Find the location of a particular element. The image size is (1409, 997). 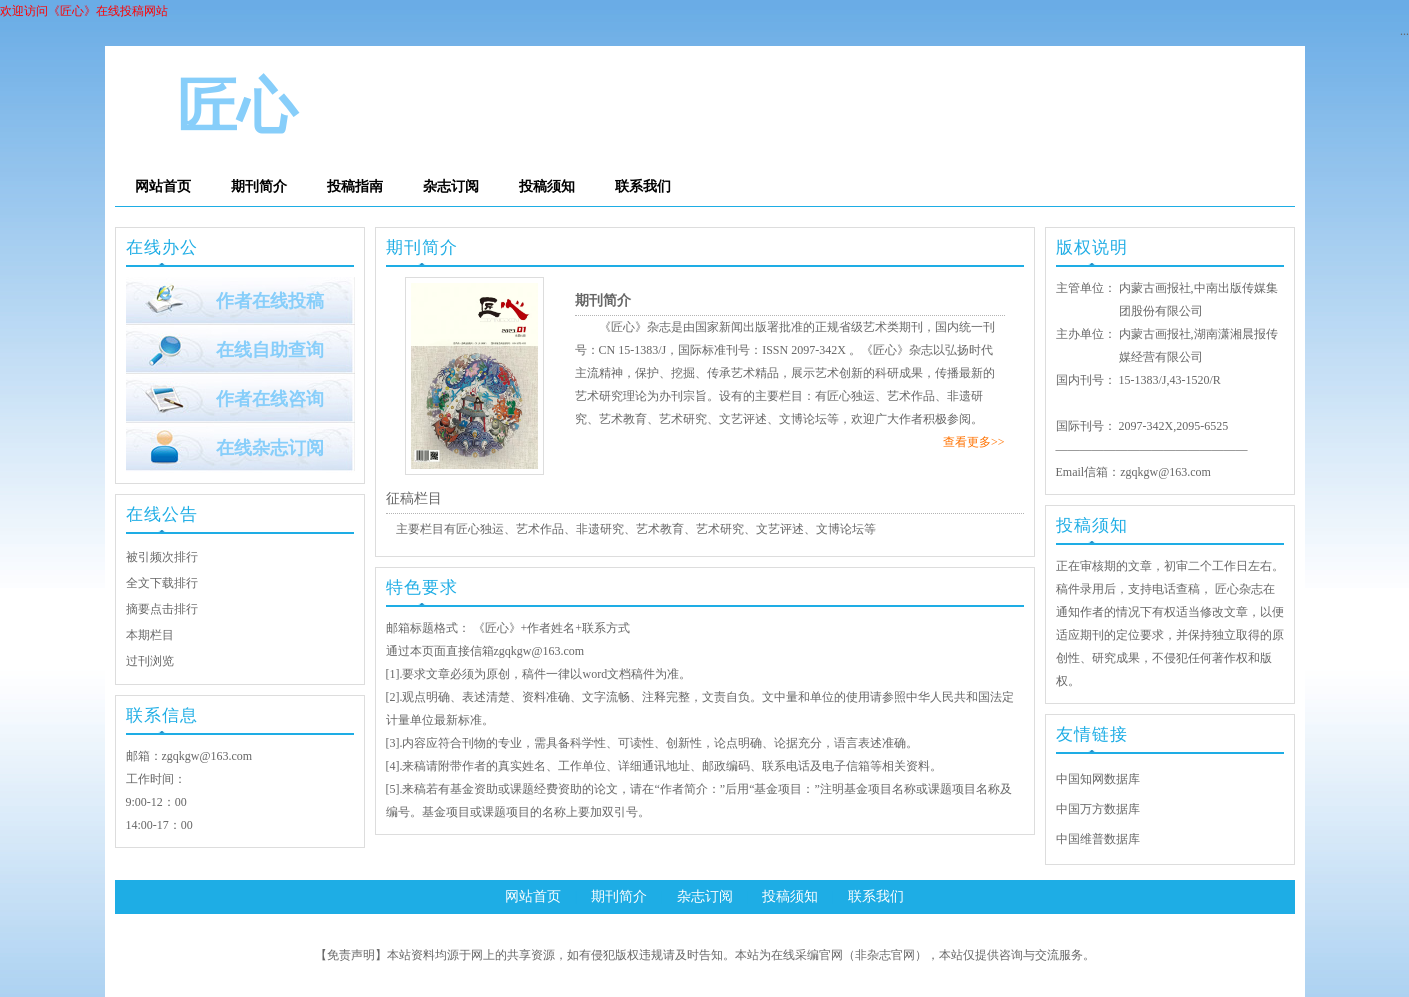

本期栏目 is located at coordinates (150, 635).